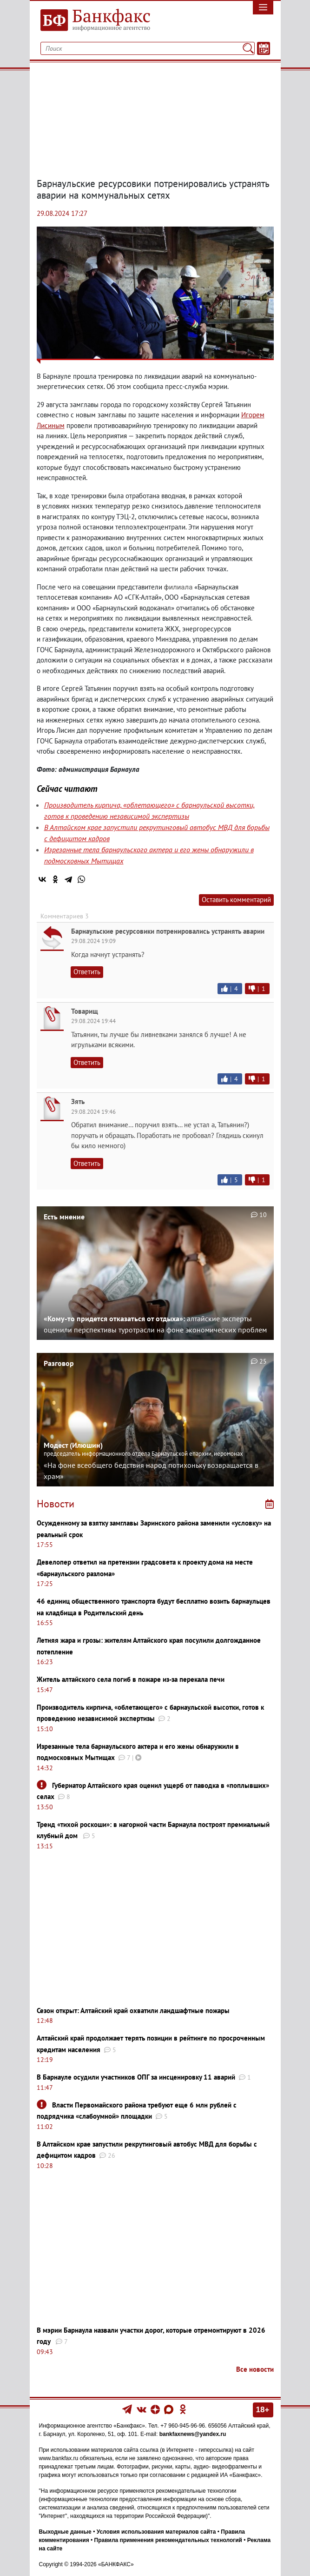 The height and width of the screenshot is (2576, 310). Describe the element at coordinates (248, 48) in the screenshot. I see `[Поиск]` at that location.